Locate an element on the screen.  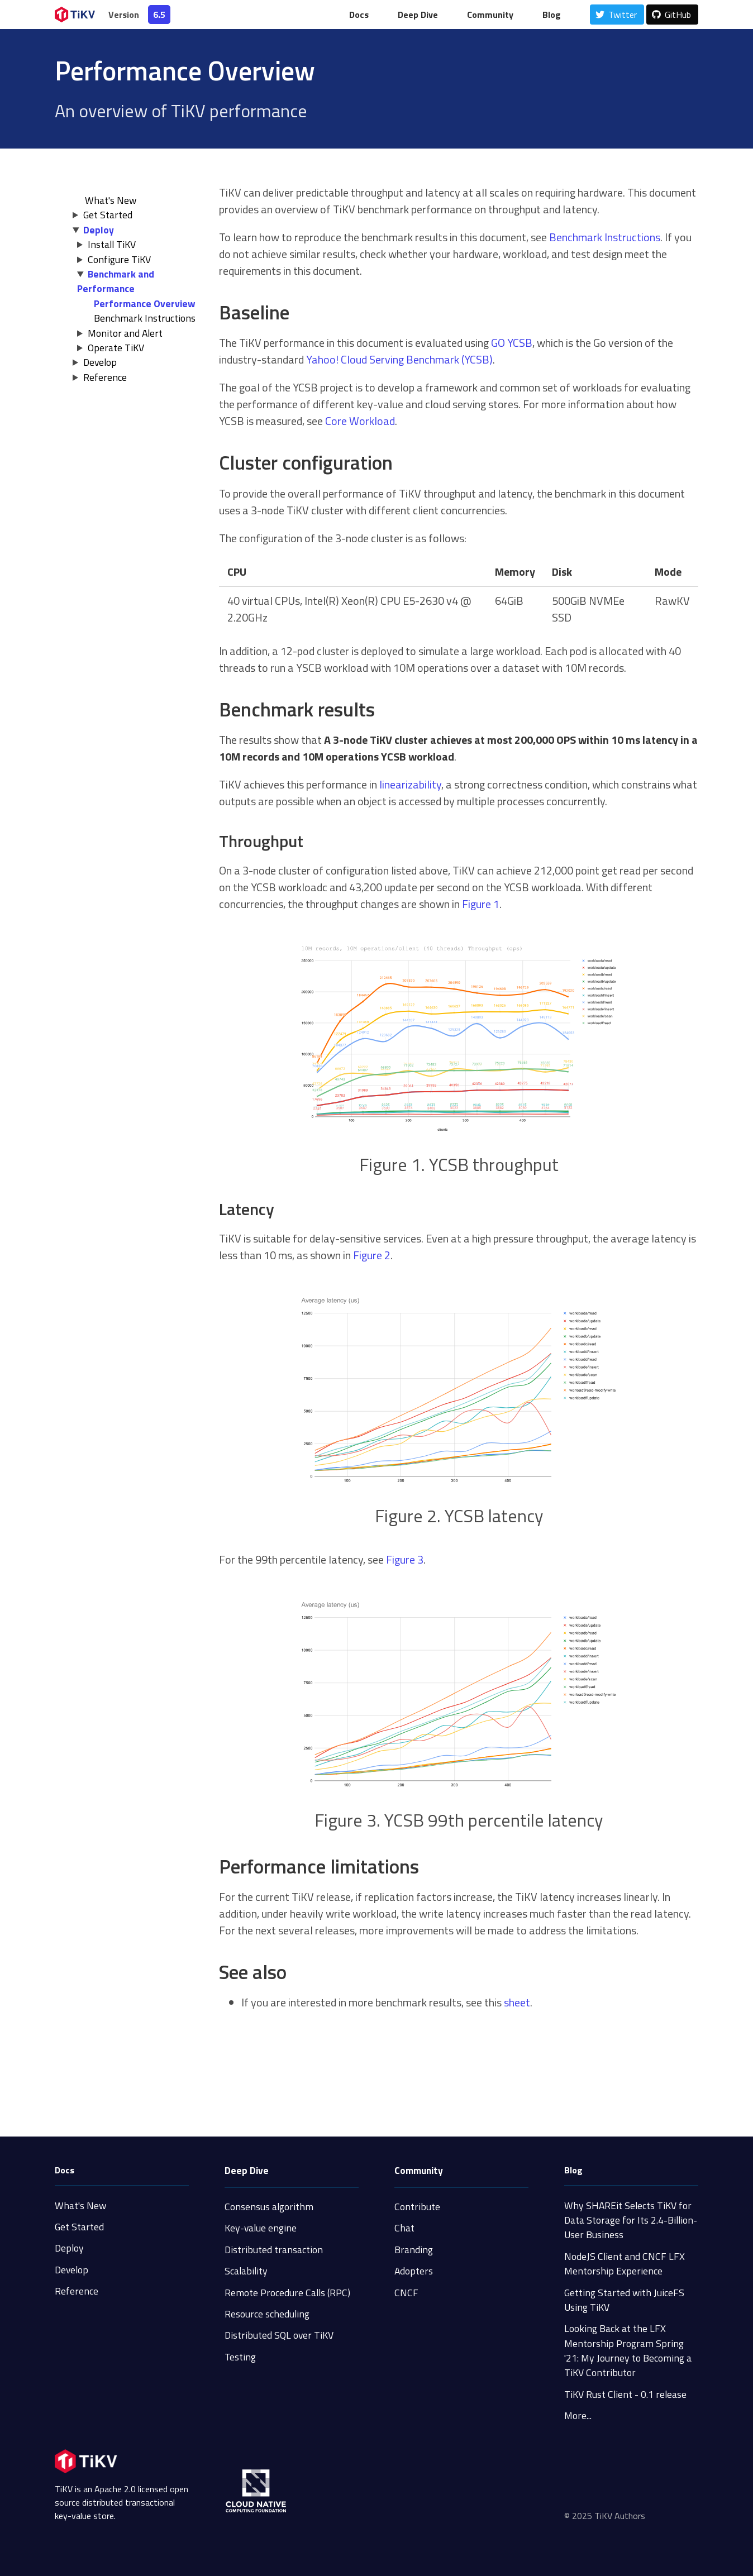
Benchmark Instructions is located at coordinates (145, 318).